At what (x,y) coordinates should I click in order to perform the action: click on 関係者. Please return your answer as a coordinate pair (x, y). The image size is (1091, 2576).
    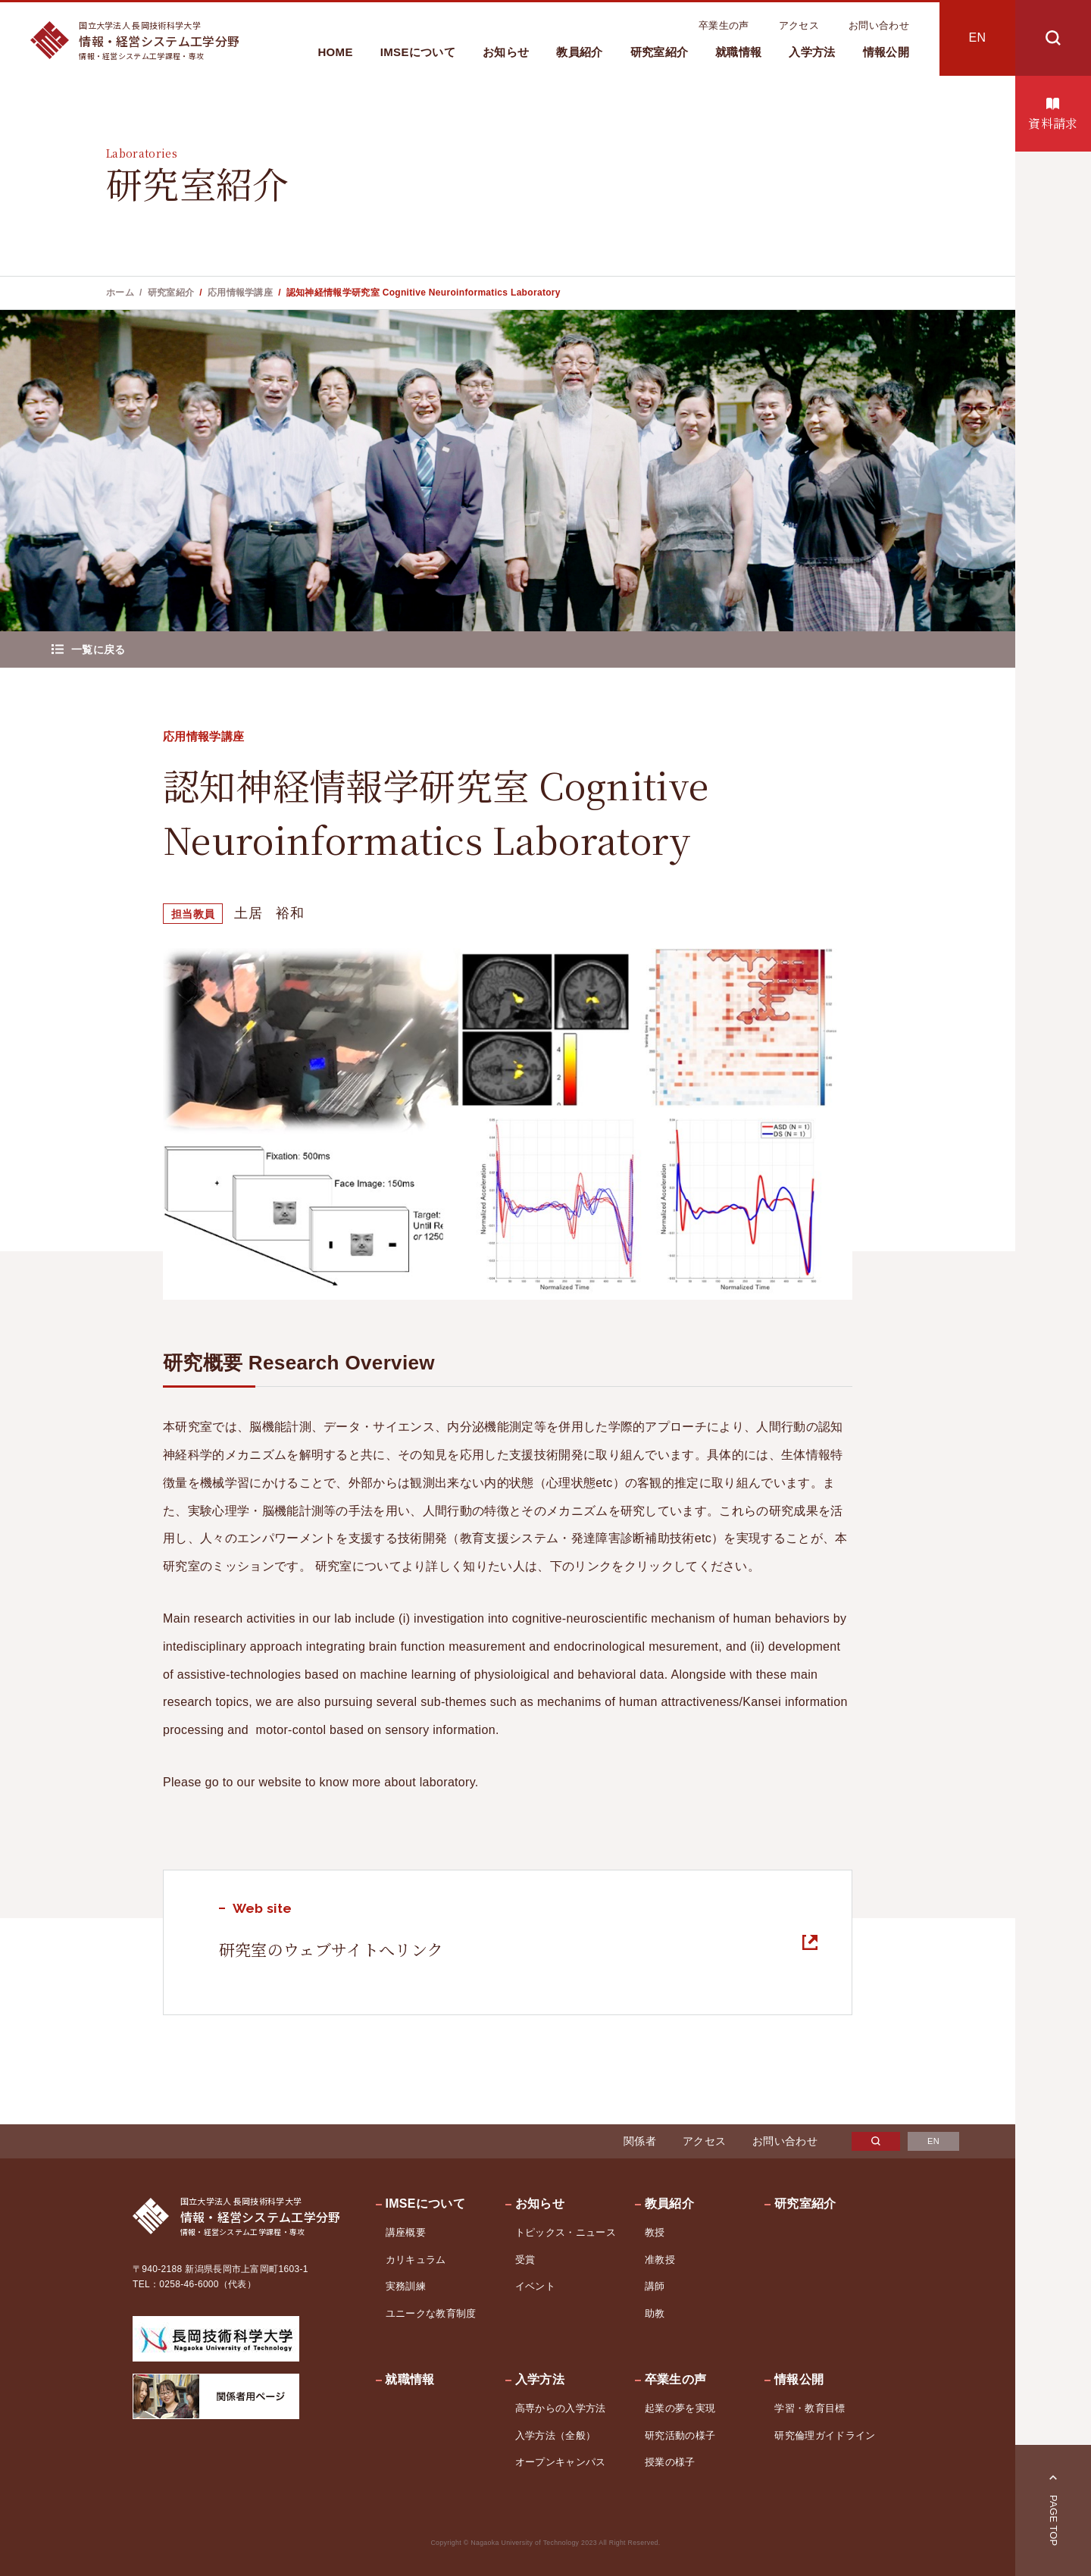
    Looking at the image, I should click on (640, 2141).